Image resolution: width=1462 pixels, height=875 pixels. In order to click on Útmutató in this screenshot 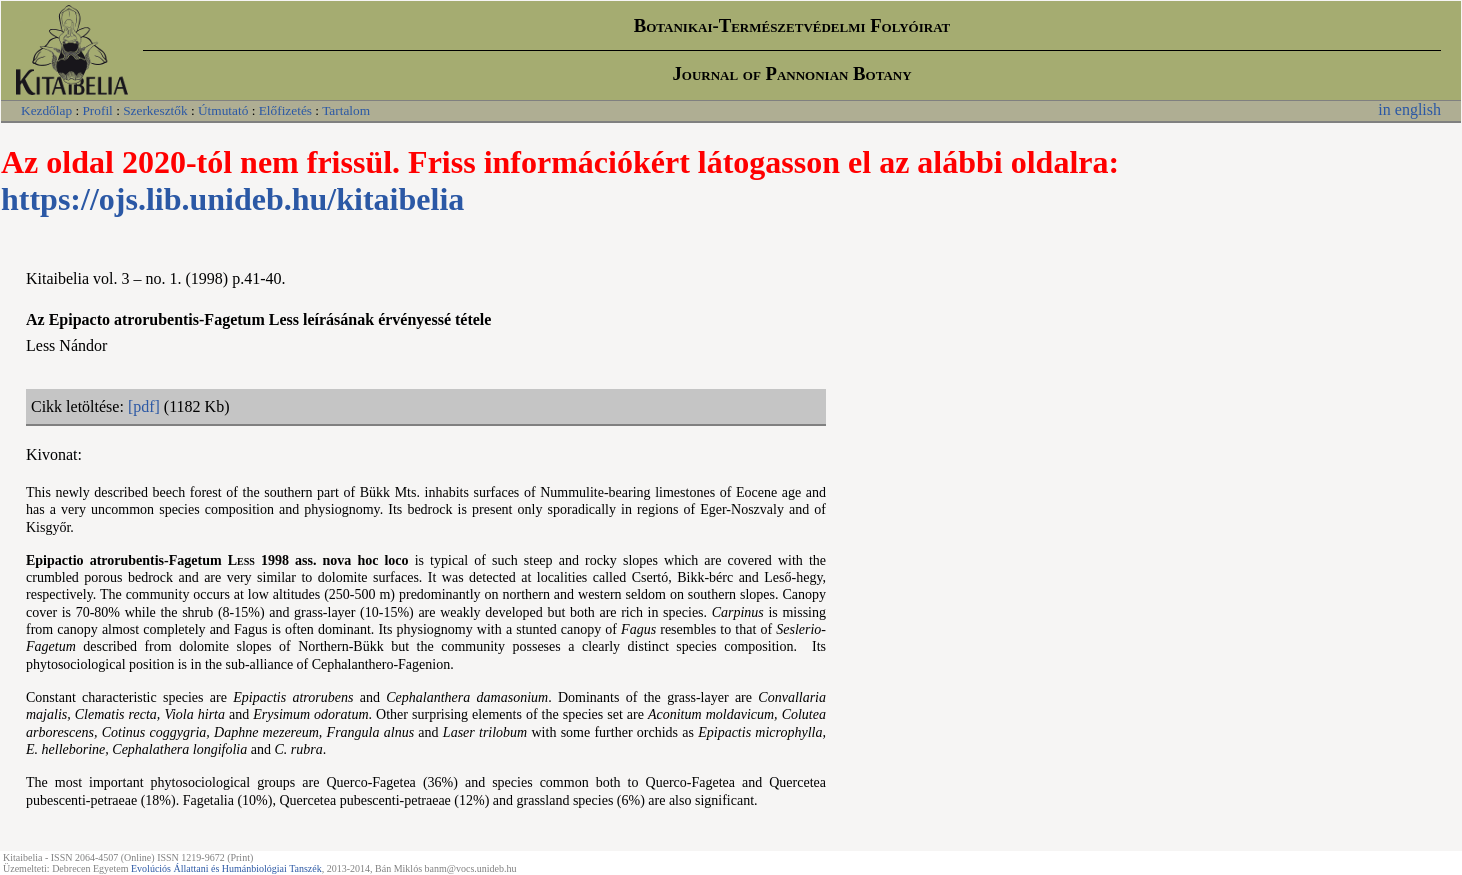, I will do `click(223, 110)`.